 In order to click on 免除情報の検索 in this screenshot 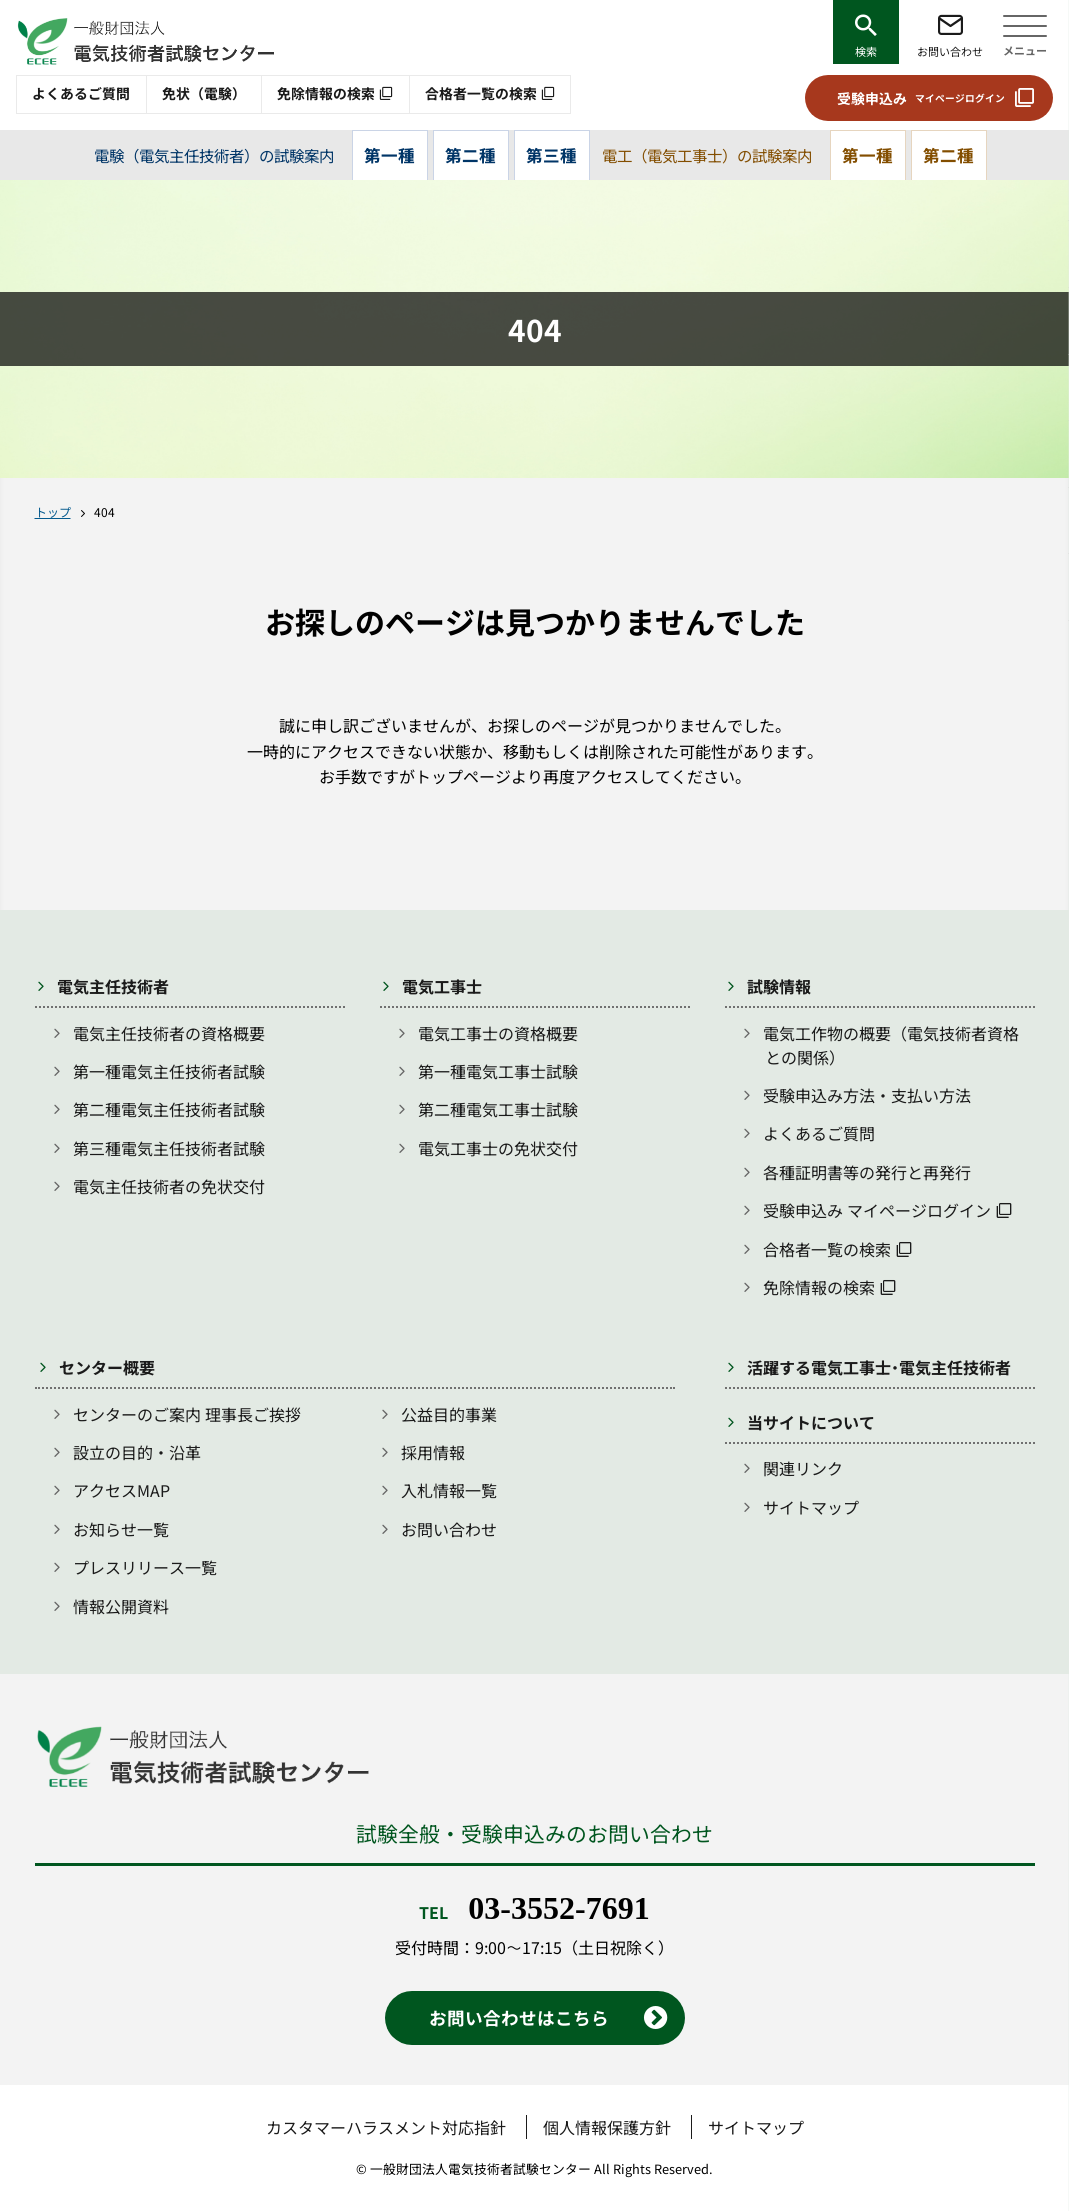, I will do `click(326, 93)`.